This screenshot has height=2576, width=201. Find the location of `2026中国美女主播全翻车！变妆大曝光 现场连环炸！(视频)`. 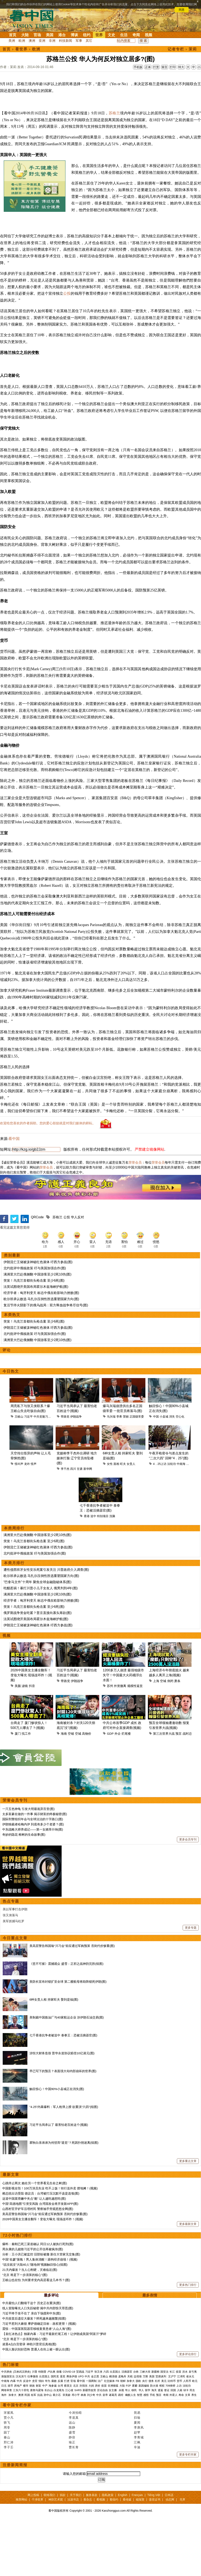

2026中国美女主播全翻车！变妆大曝光 现场连环炸！(视频) is located at coordinates (31, 1730).